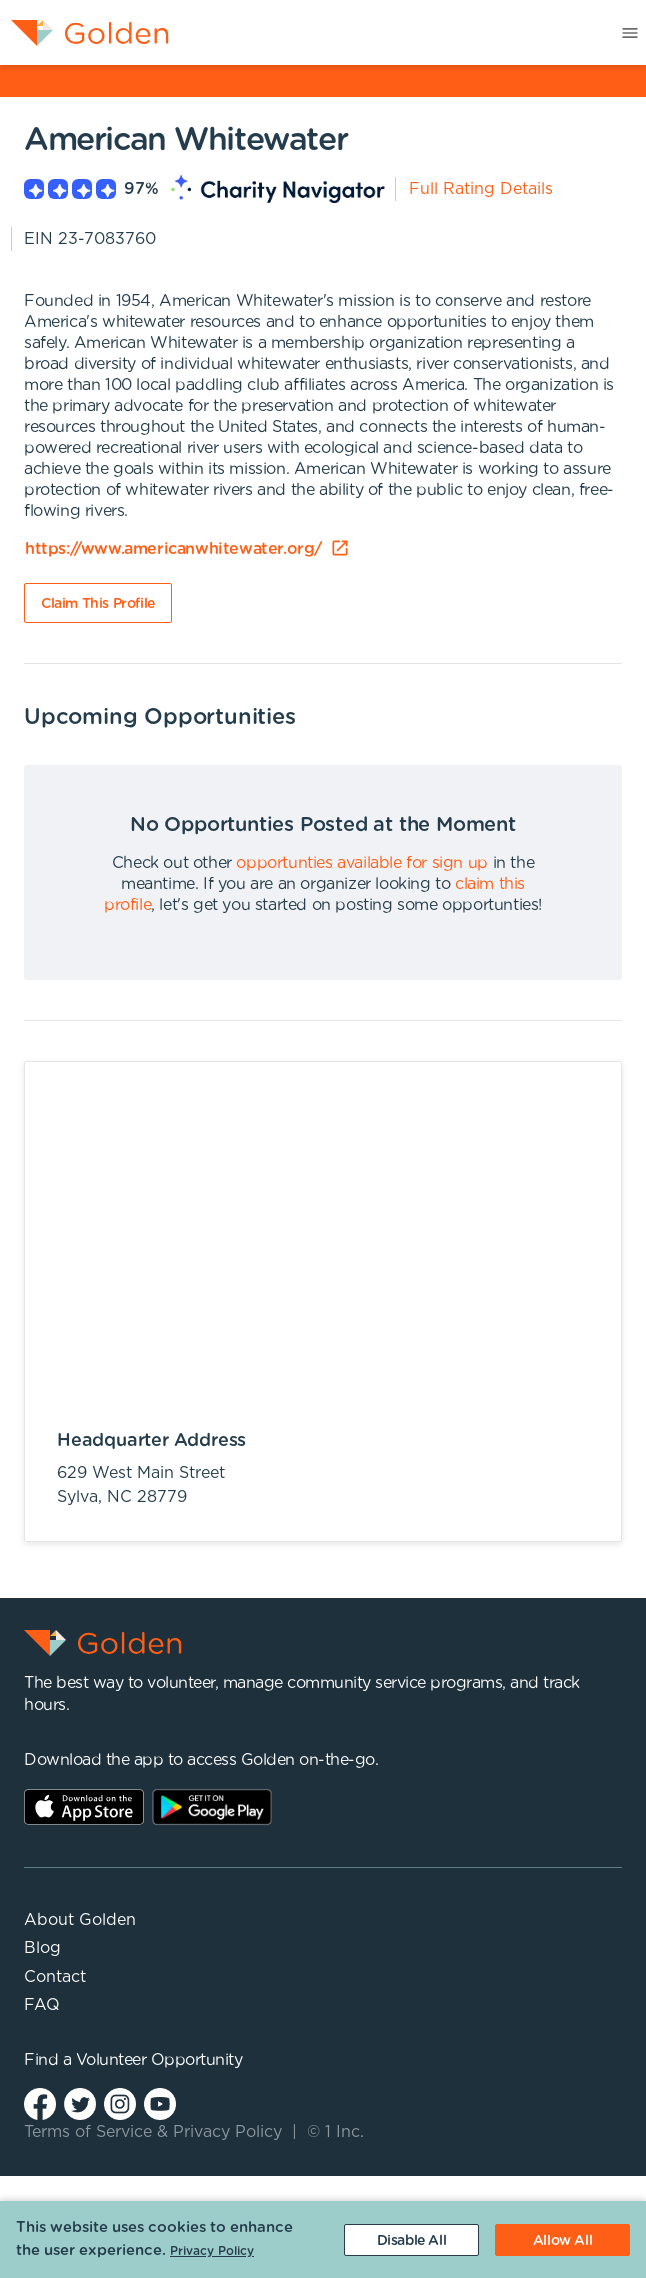  What do you see at coordinates (481, 189) in the screenshot?
I see `Full Rating Details` at bounding box center [481, 189].